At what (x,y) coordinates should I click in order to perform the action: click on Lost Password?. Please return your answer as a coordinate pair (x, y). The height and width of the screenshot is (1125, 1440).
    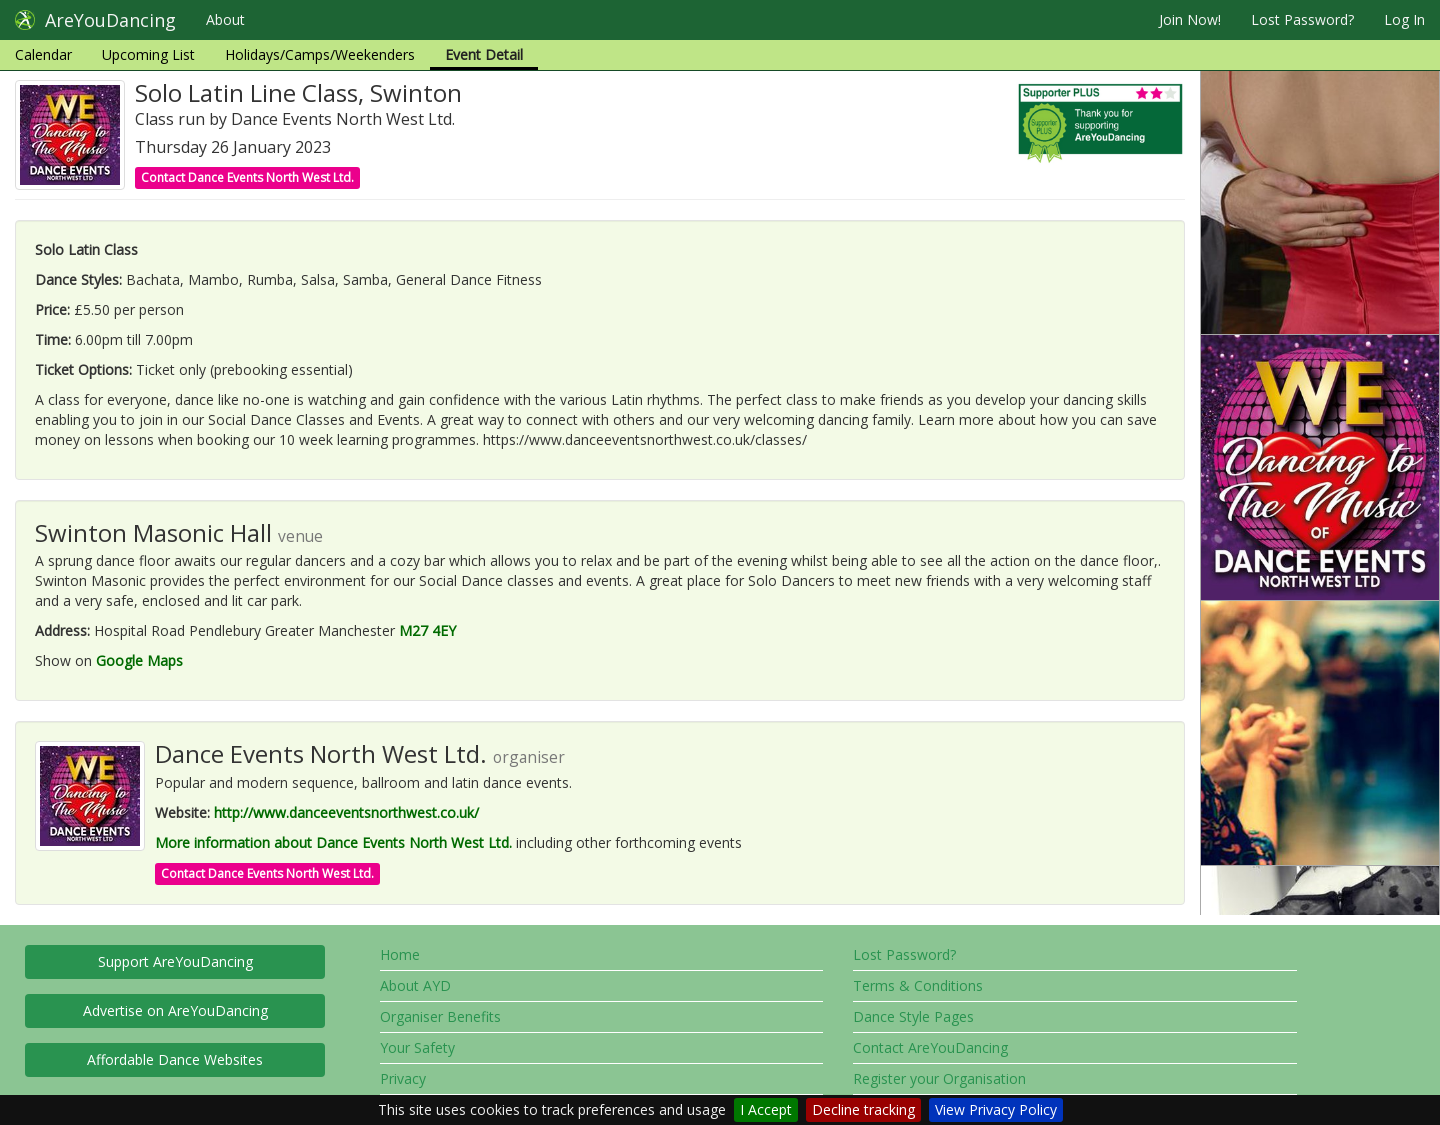
    Looking at the image, I should click on (1302, 19).